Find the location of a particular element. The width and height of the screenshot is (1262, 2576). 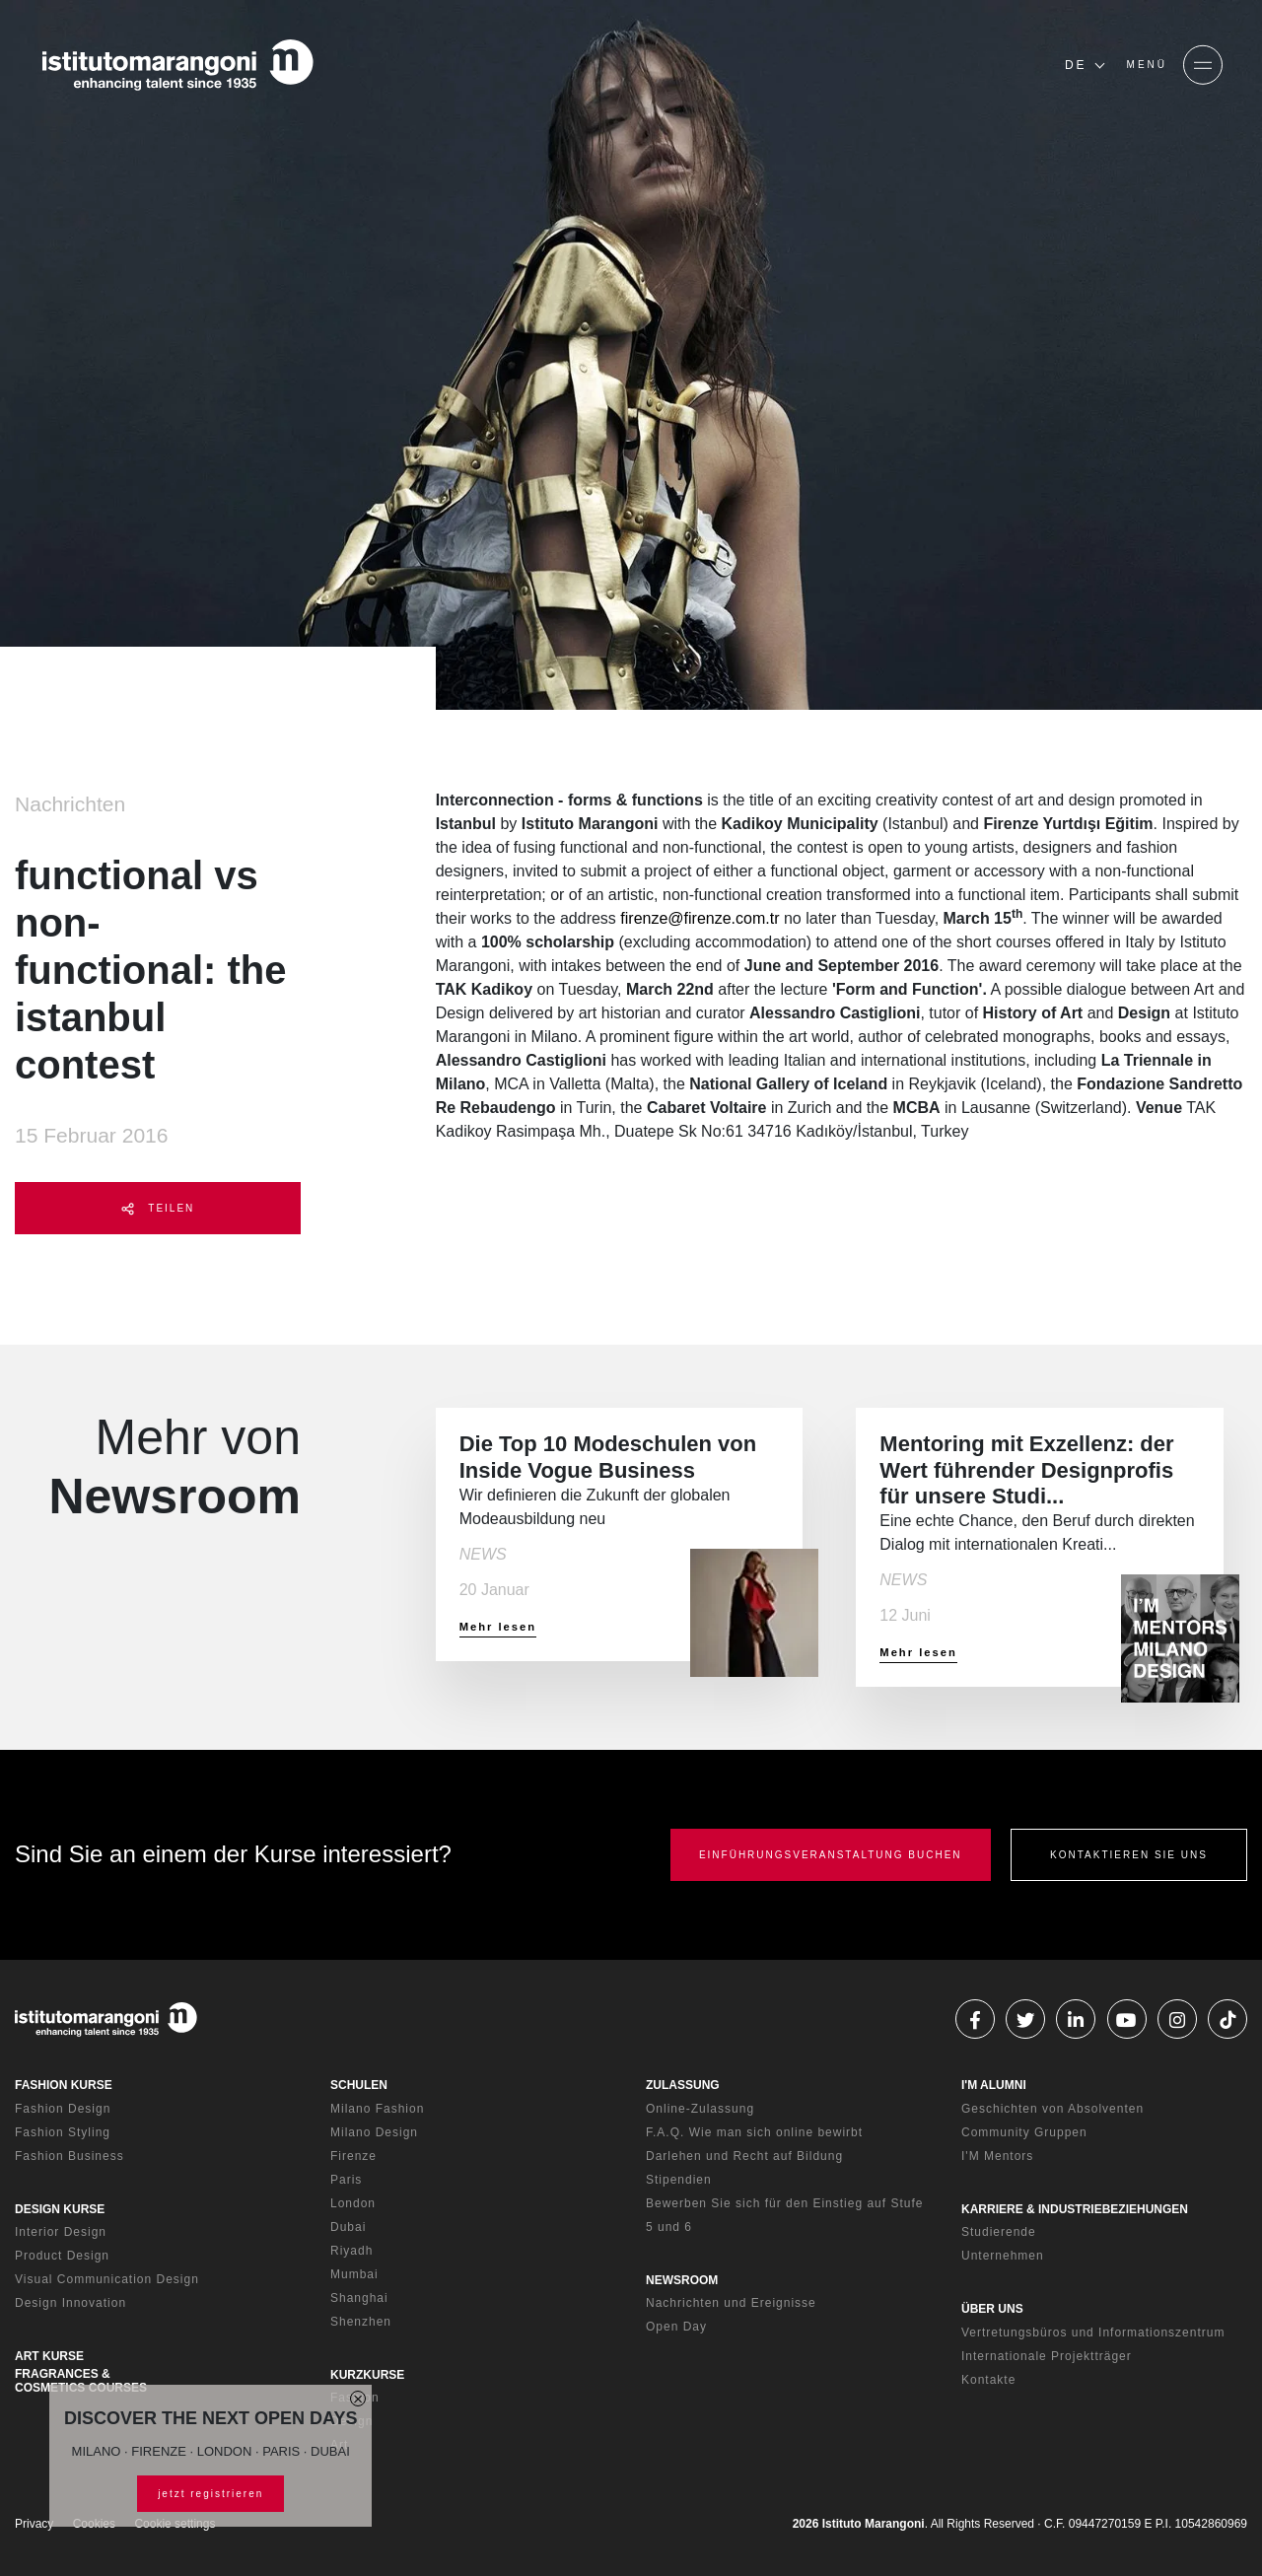

Nachrichten und Ereignisse is located at coordinates (731, 2303).